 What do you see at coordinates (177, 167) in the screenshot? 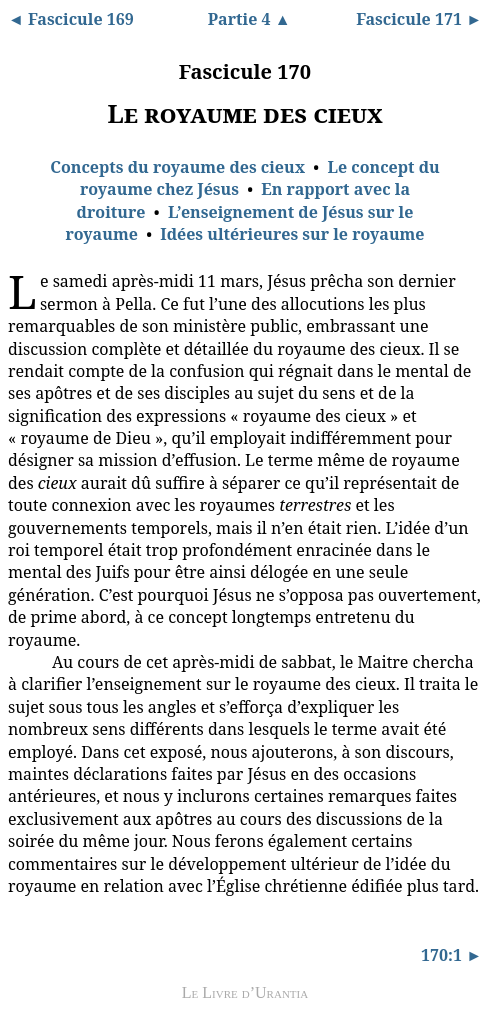
I see `Concepts du royaume des cieux` at bounding box center [177, 167].